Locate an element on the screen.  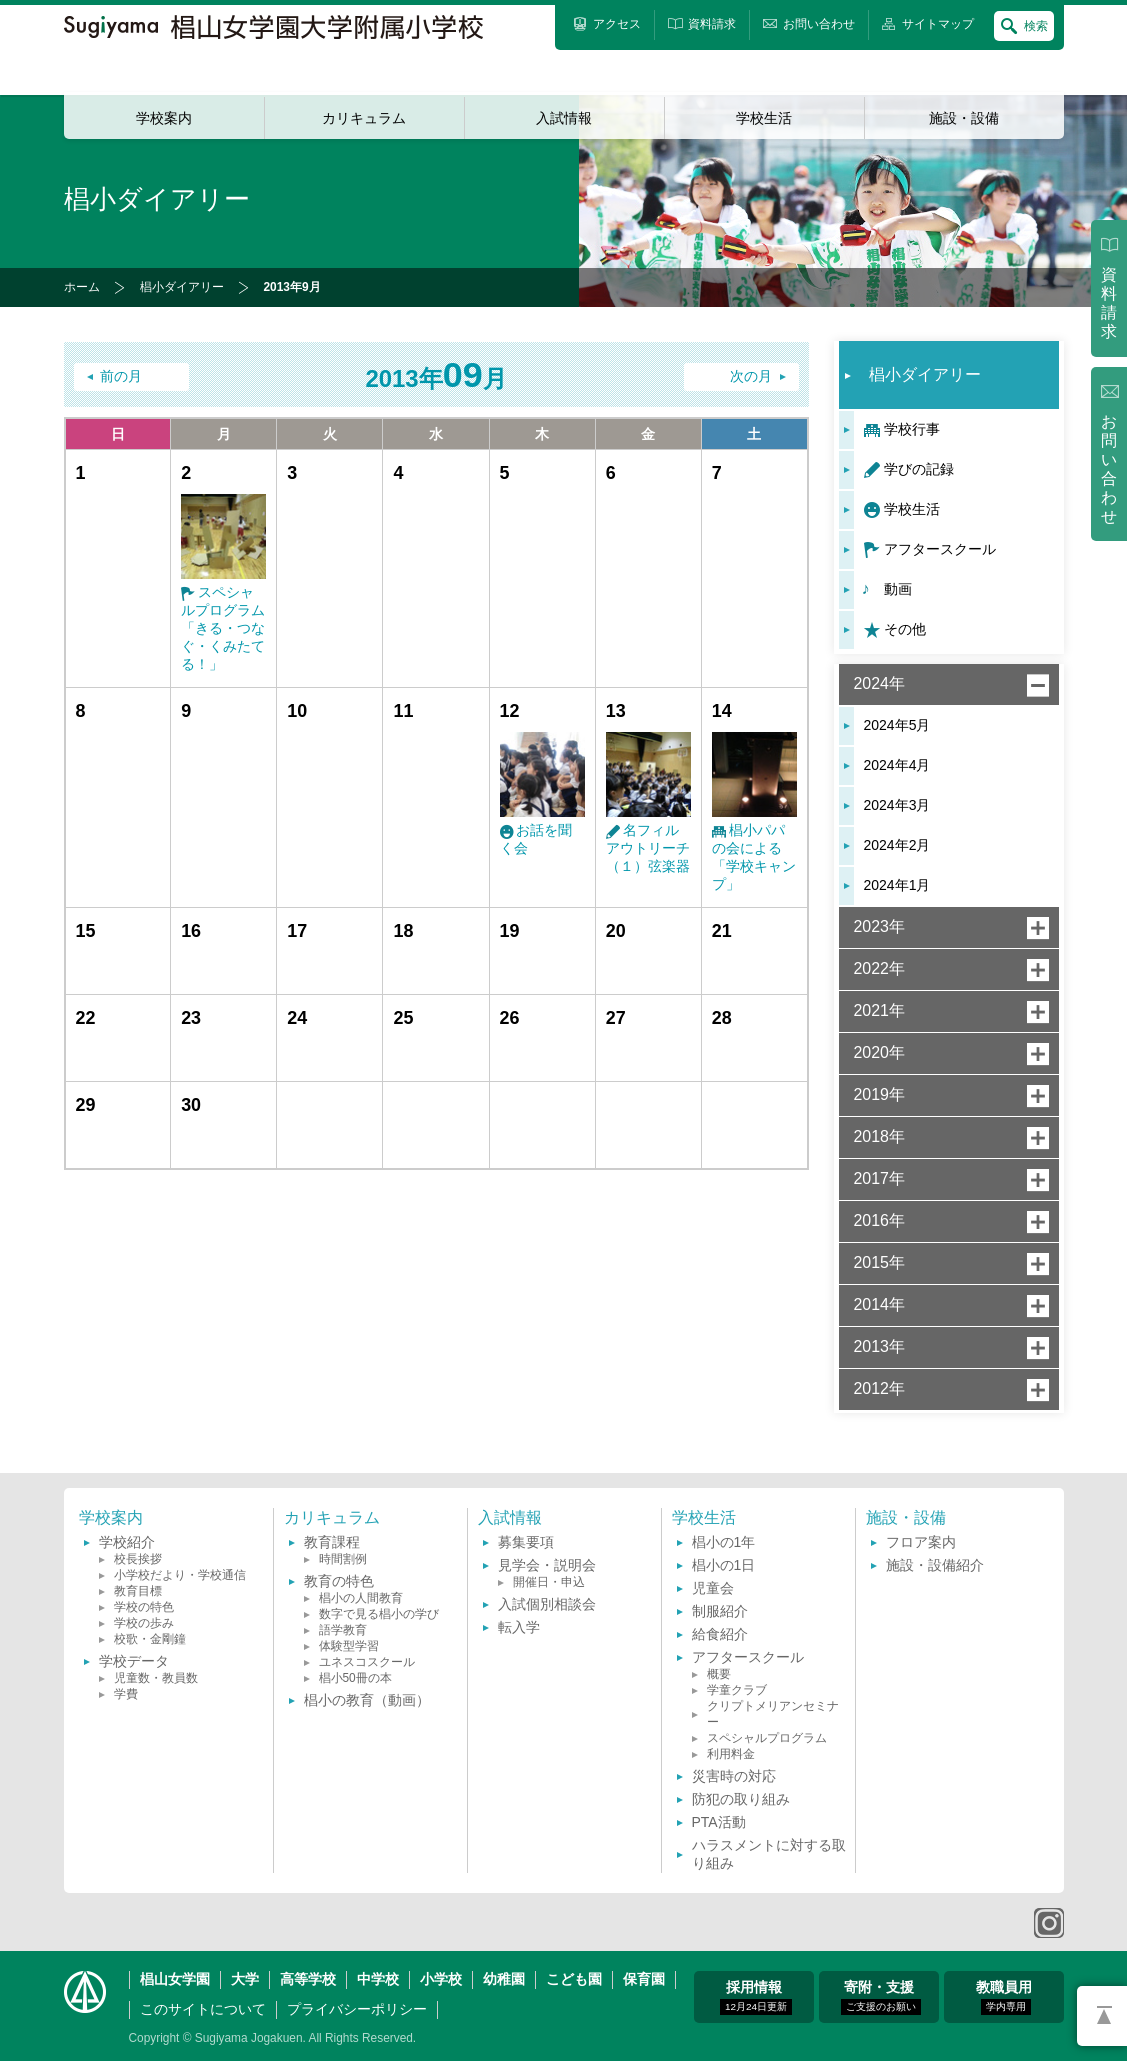
ホーム is located at coordinates (82, 287).